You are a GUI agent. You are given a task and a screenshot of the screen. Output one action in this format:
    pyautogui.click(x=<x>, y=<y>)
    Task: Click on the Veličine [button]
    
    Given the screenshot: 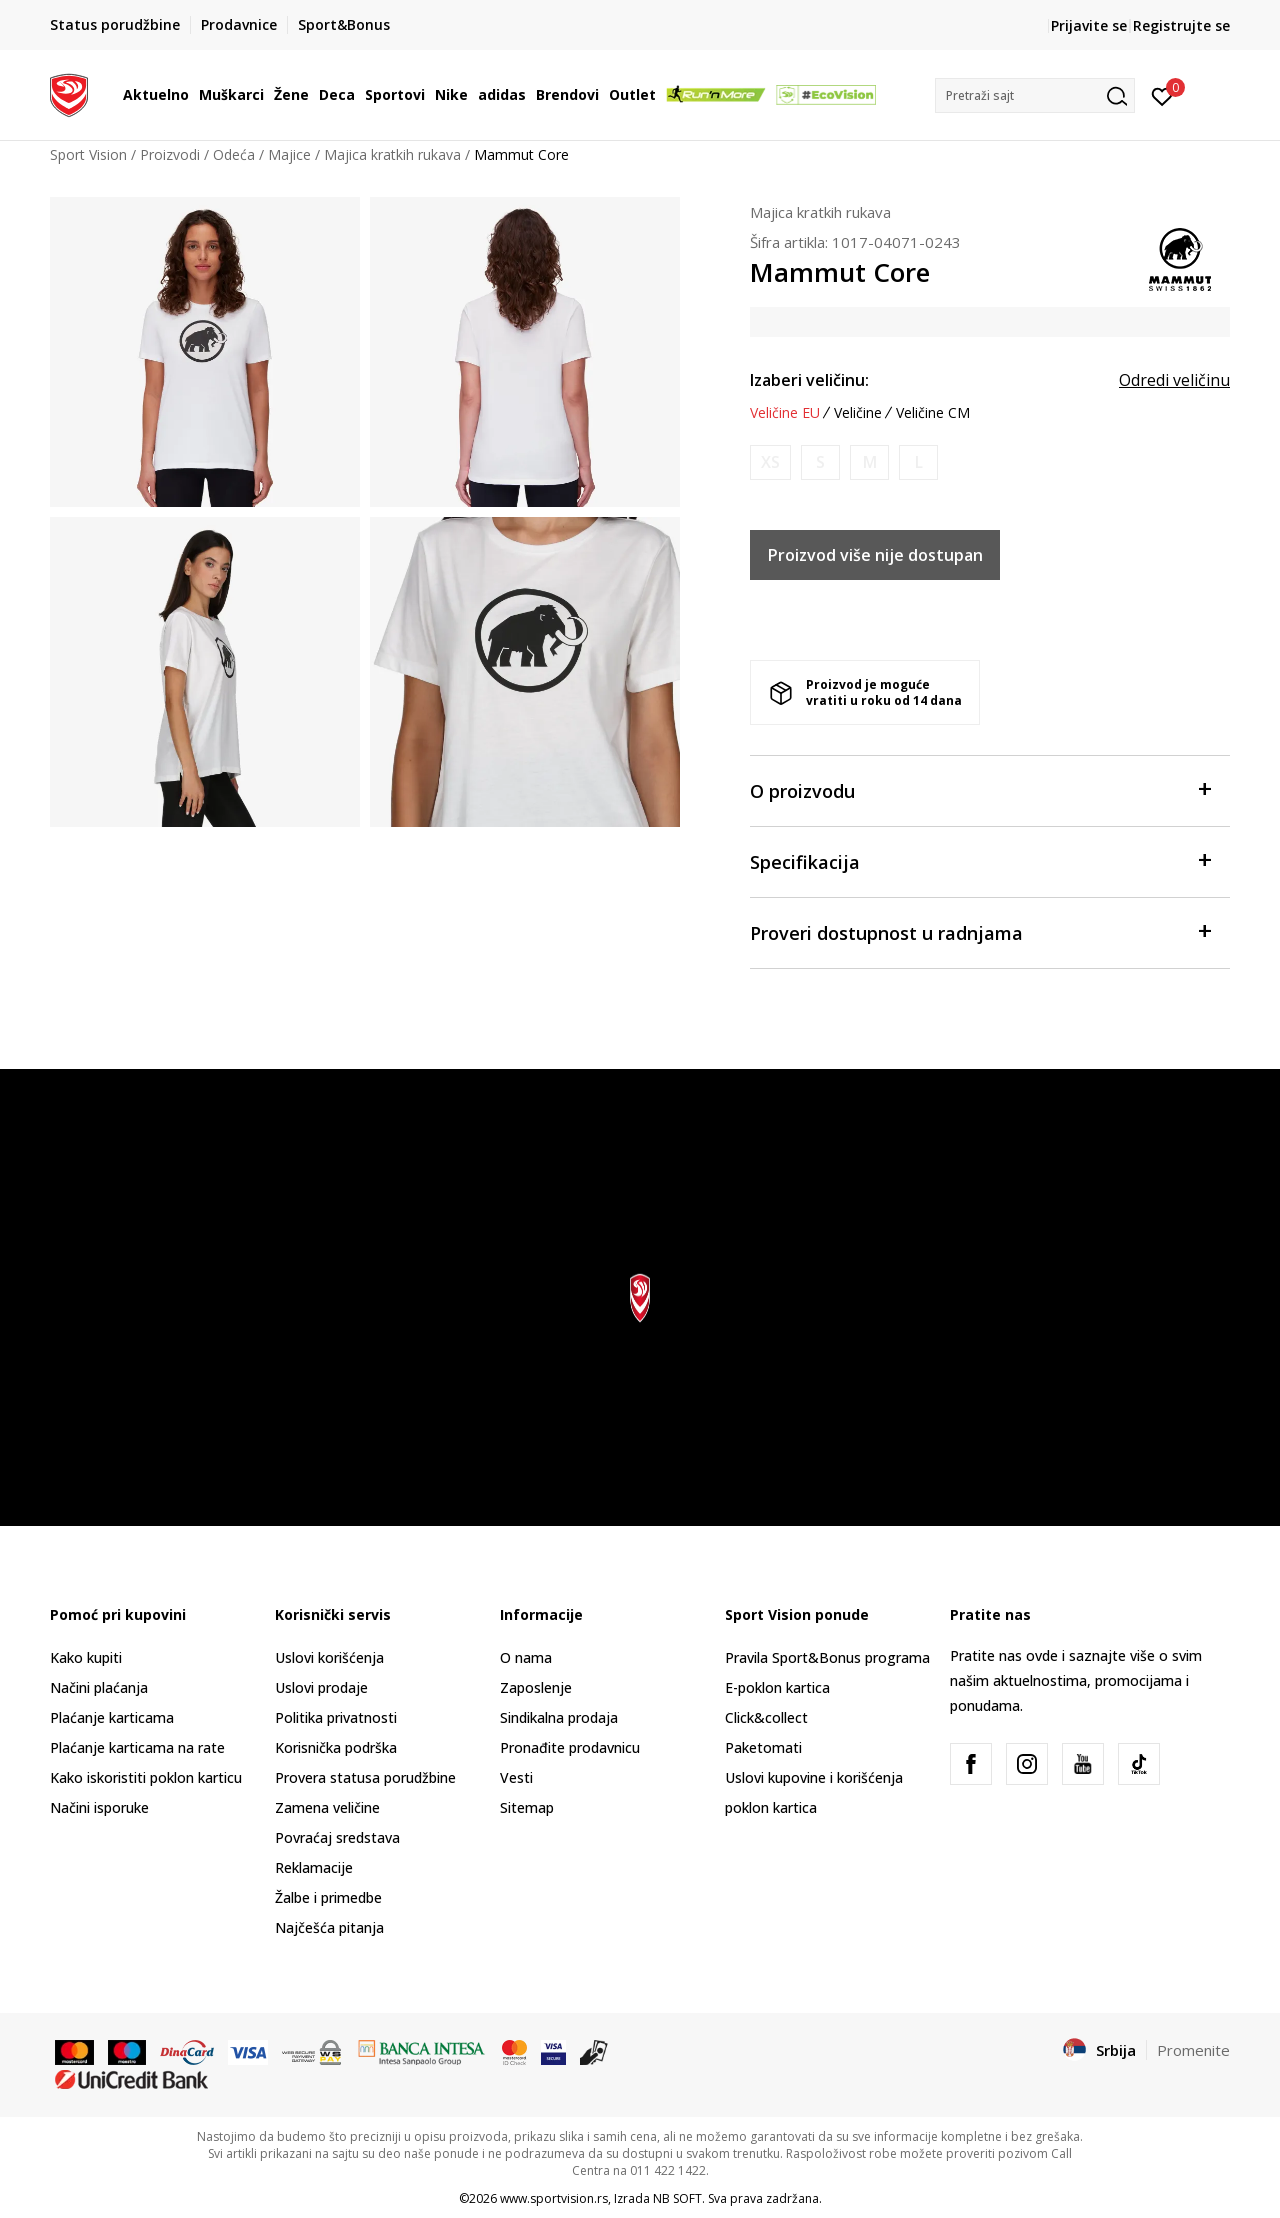 What is the action you would take?
    pyautogui.click(x=858, y=413)
    